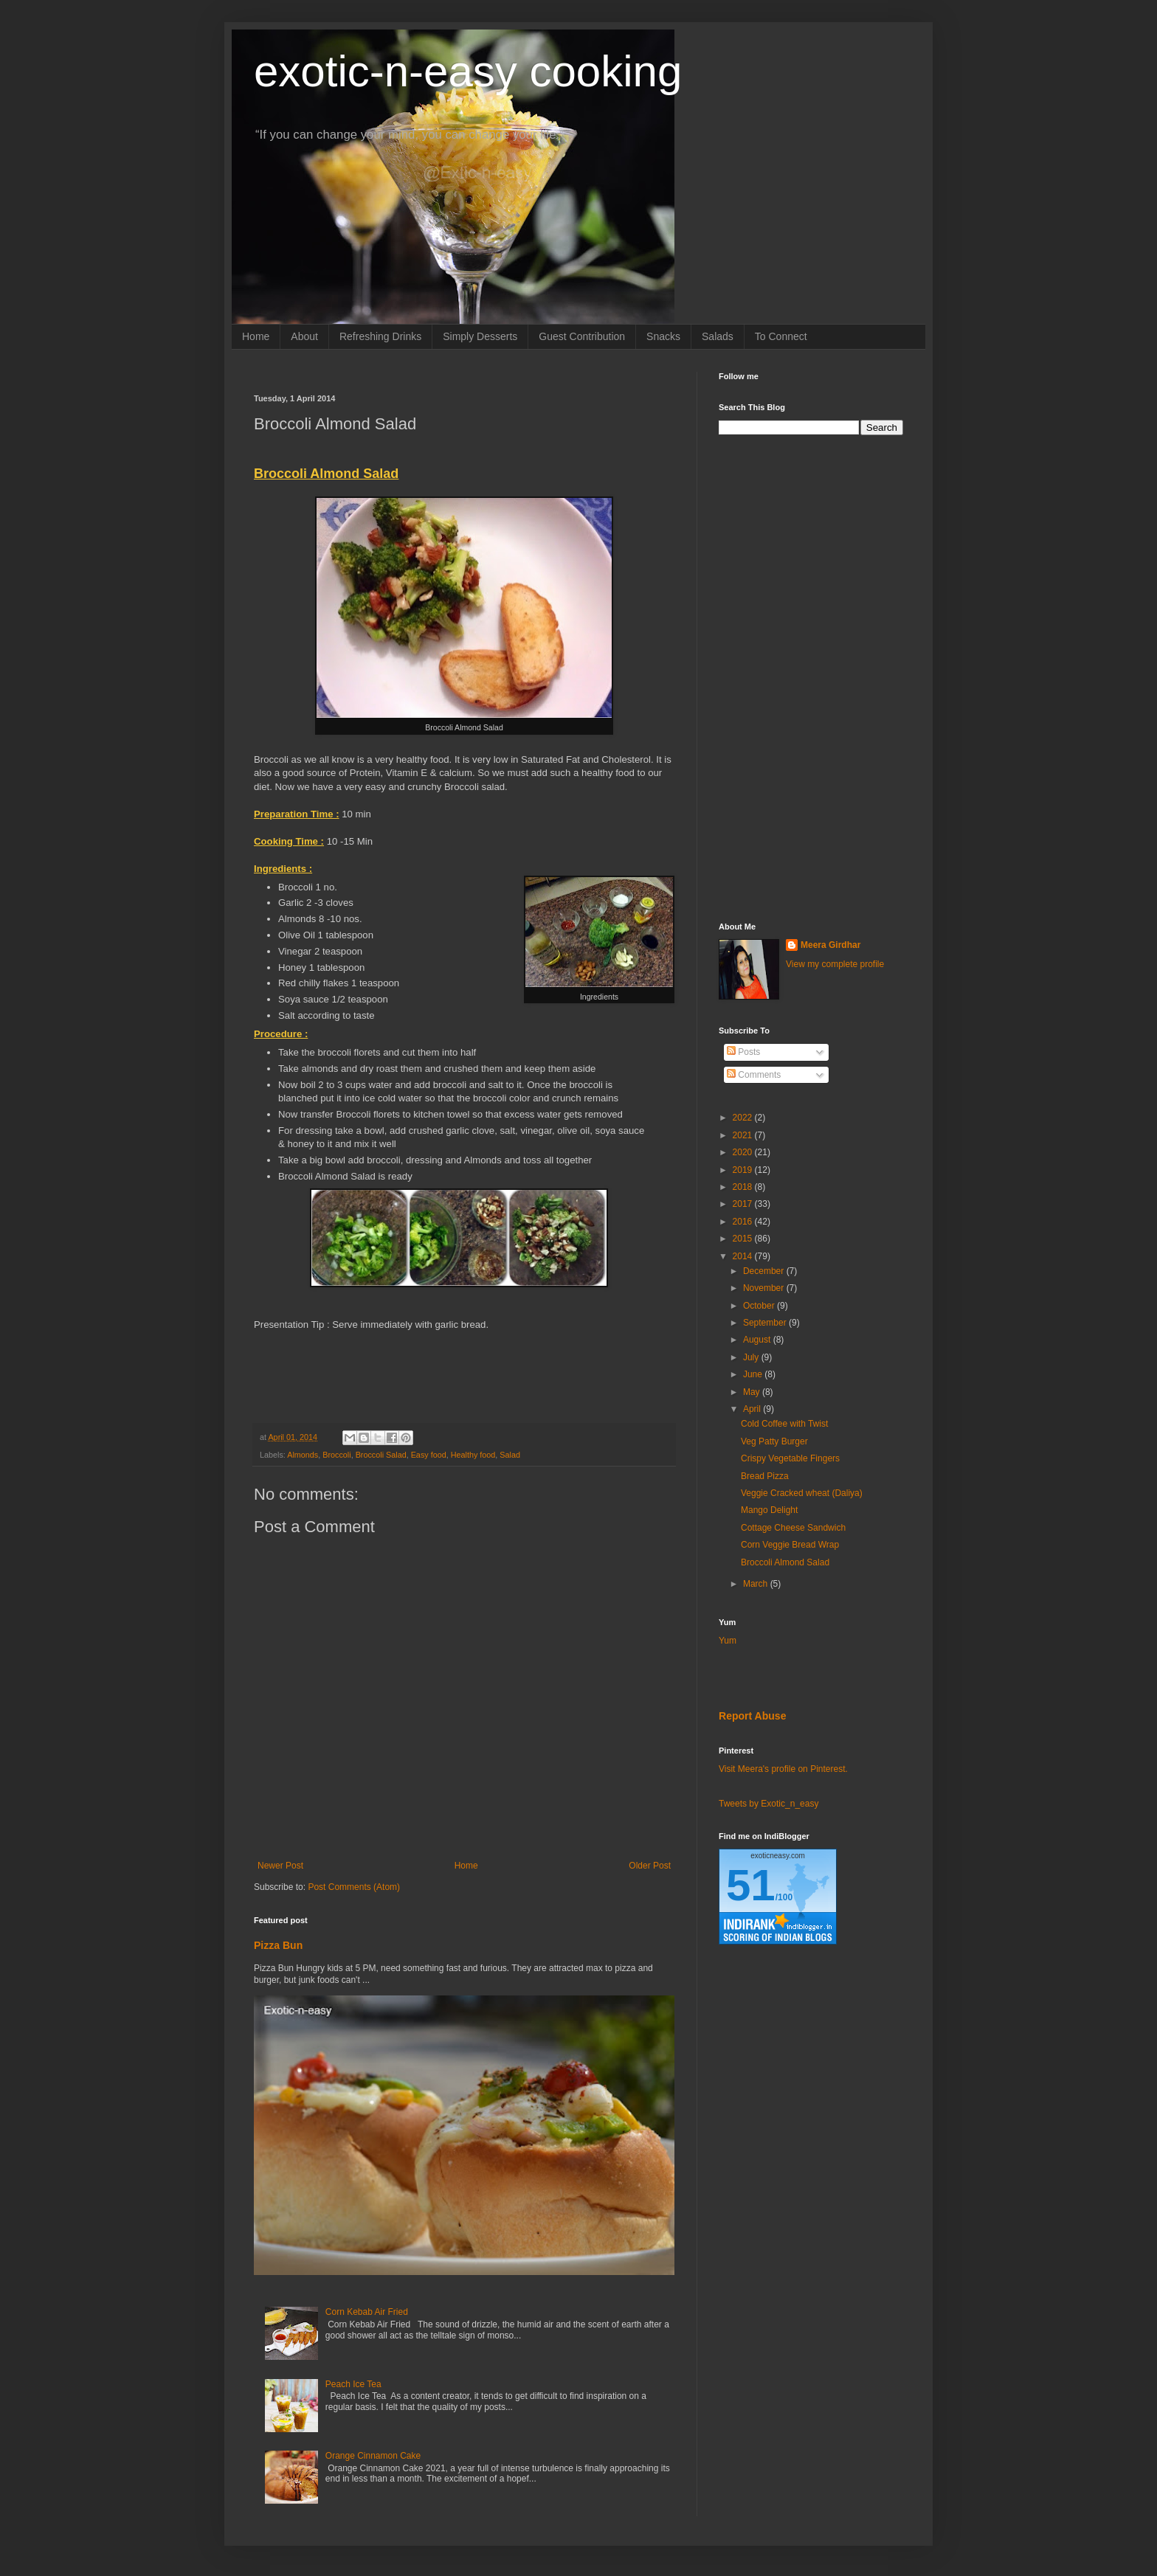  Describe the element at coordinates (783, 1769) in the screenshot. I see `Visit Meera's profile on Pinterest.` at that location.